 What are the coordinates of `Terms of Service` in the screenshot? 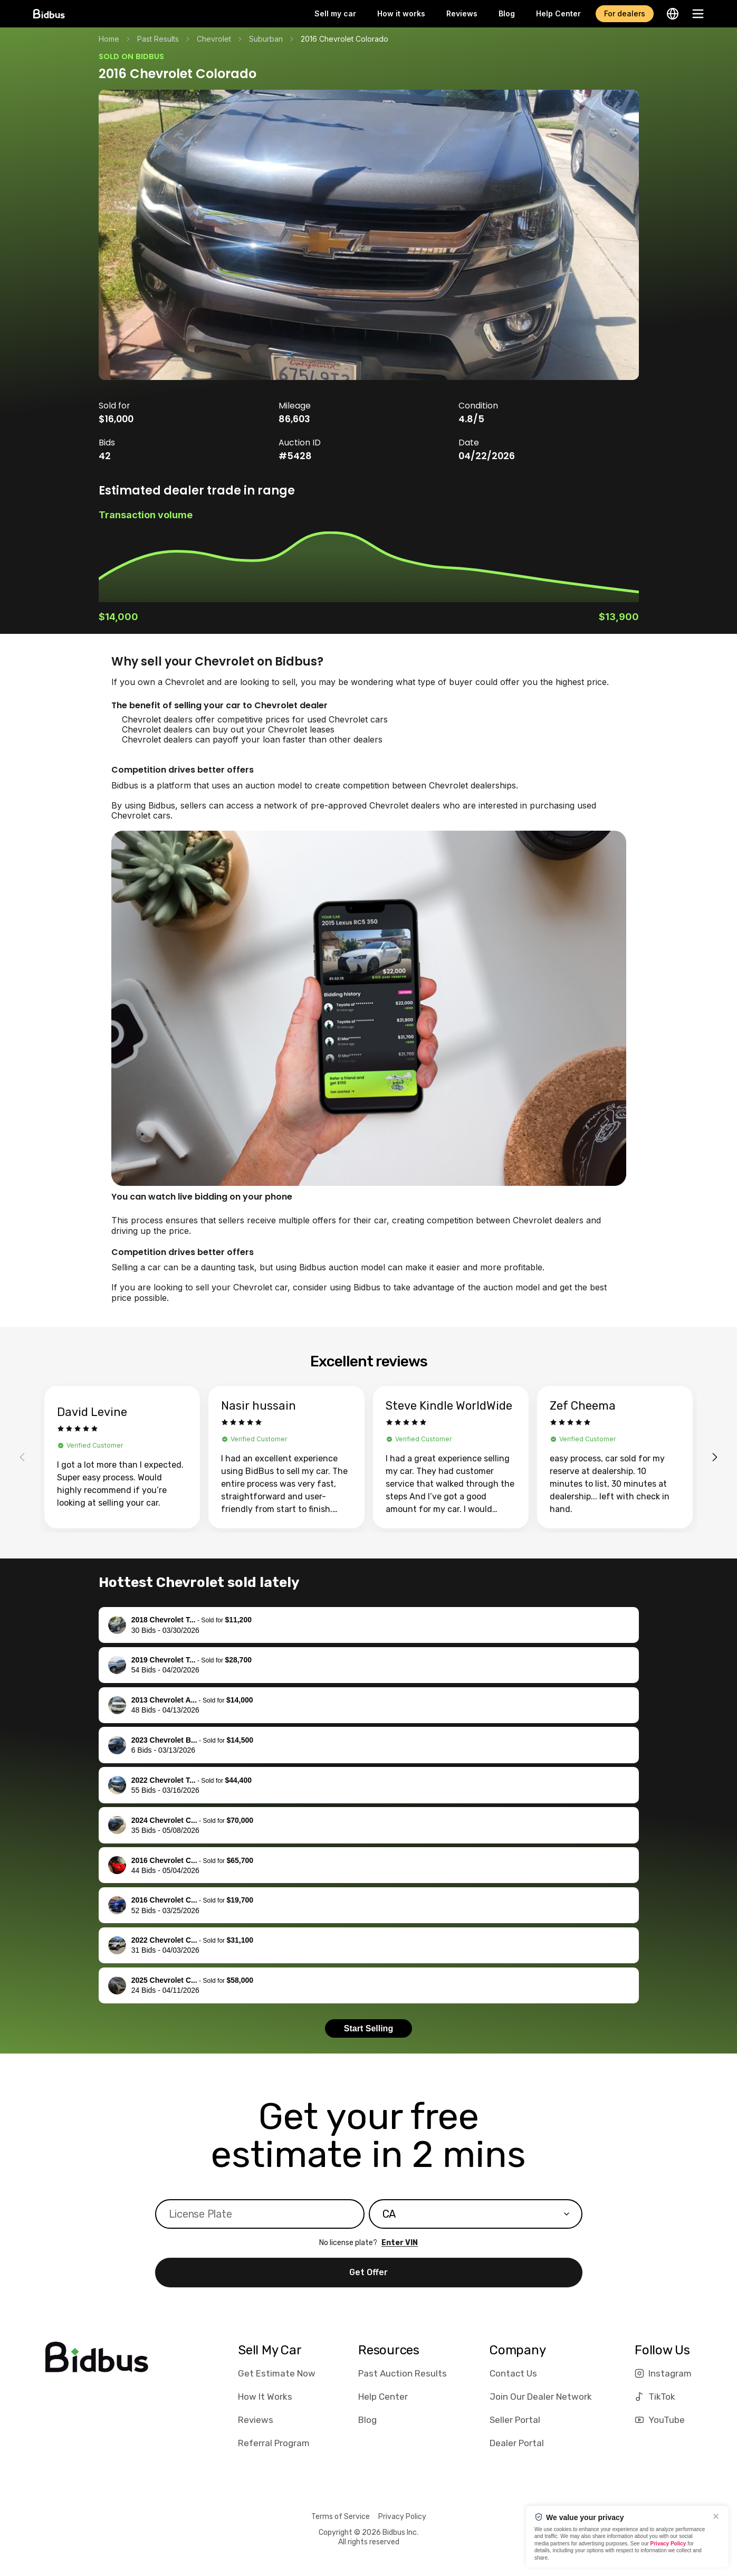 It's located at (340, 2516).